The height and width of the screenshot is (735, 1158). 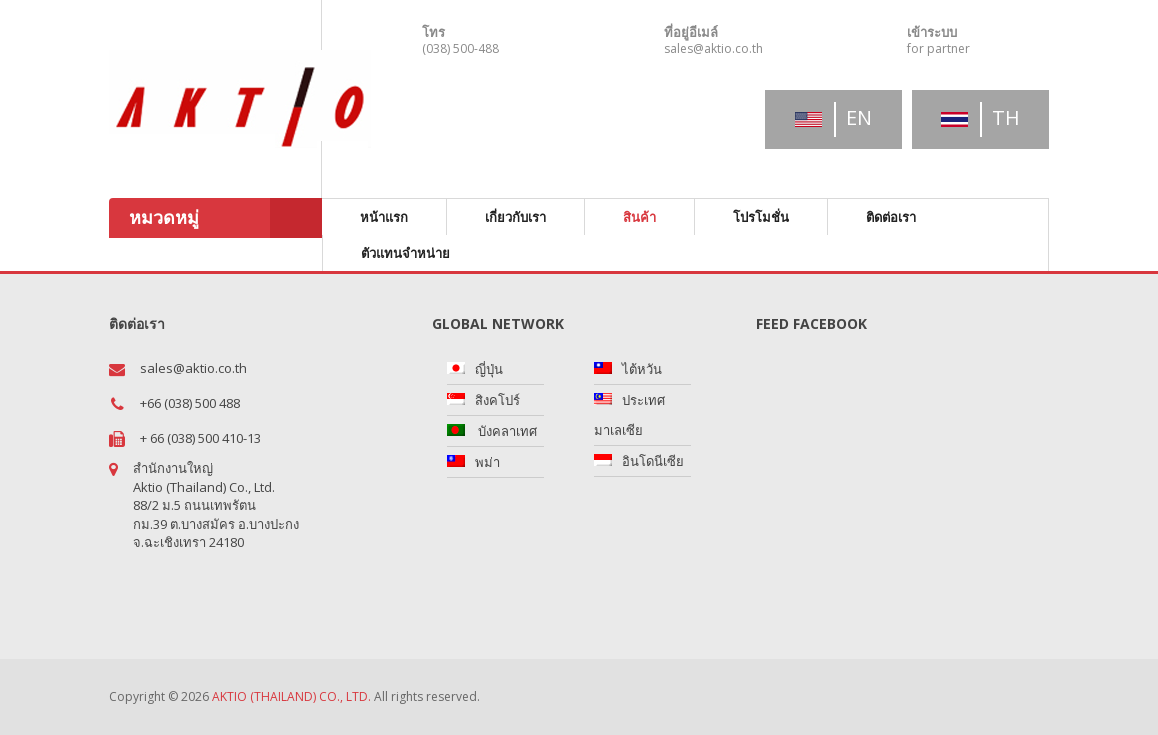 I want to click on ไต้หวัน, so click(x=642, y=369).